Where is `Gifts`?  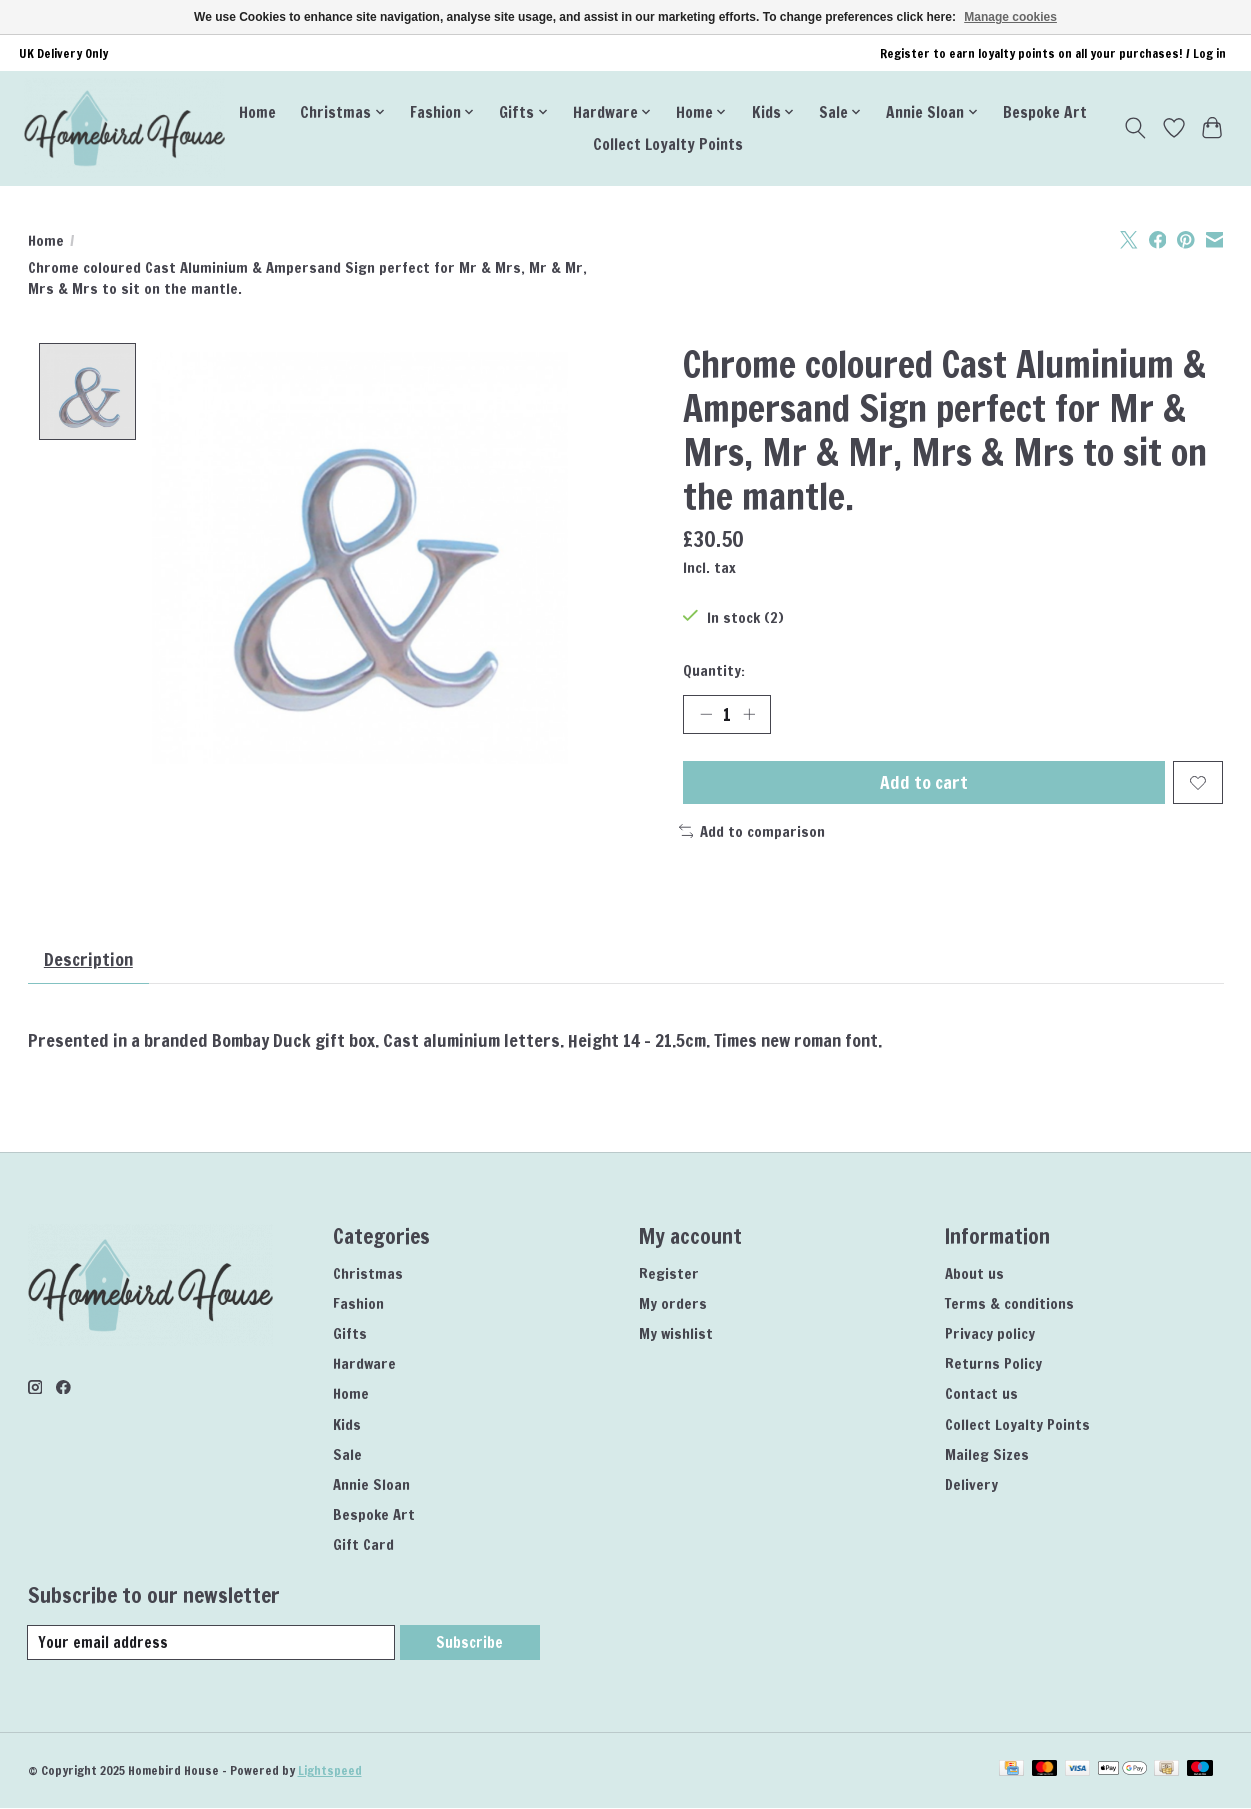
Gifts is located at coordinates (350, 1334).